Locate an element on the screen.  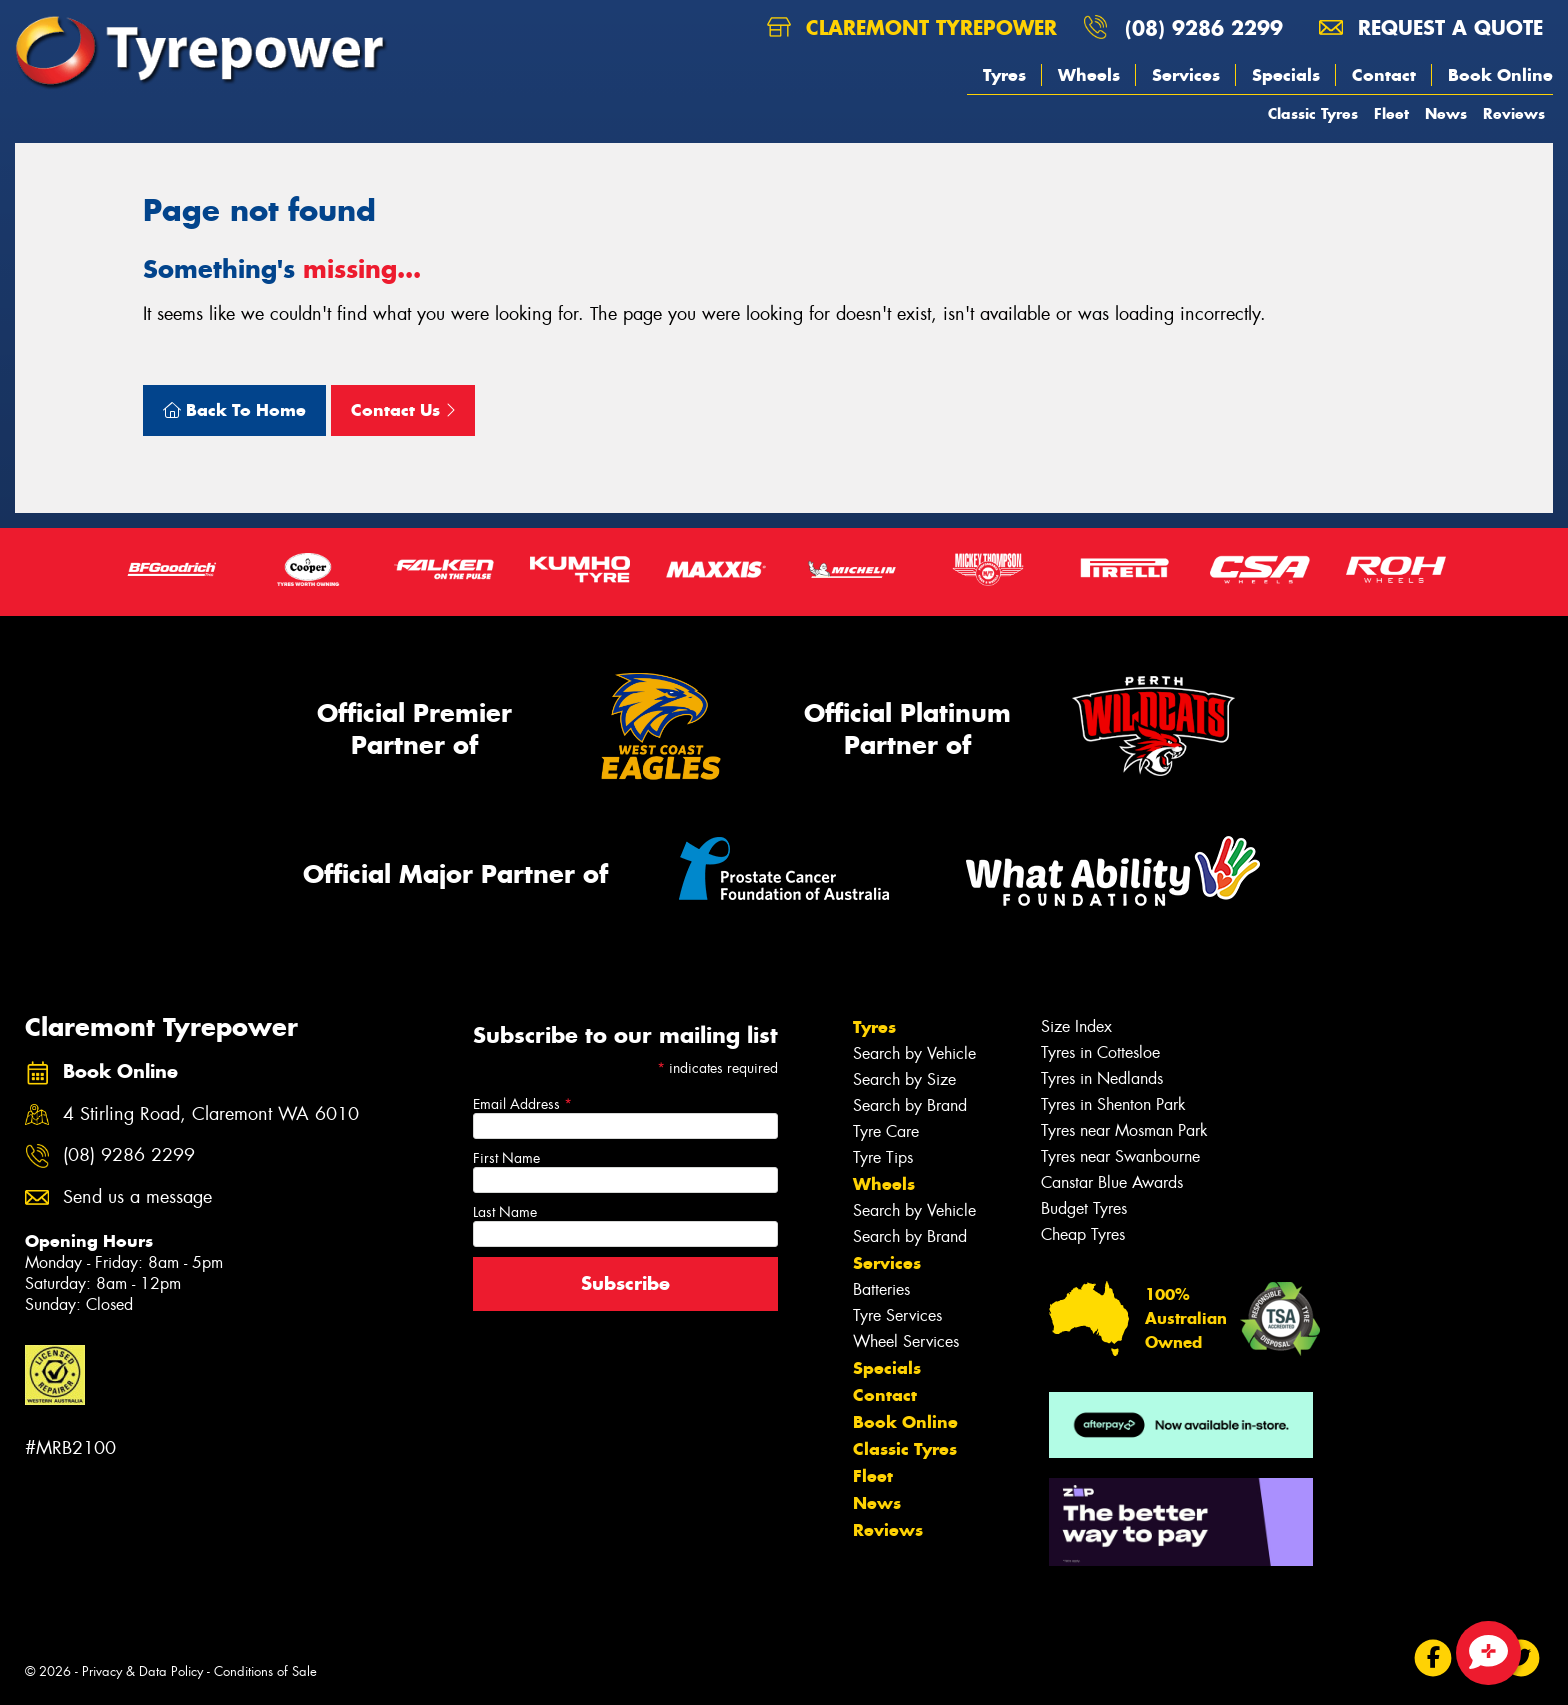
Request a quote is located at coordinates (1431, 27).